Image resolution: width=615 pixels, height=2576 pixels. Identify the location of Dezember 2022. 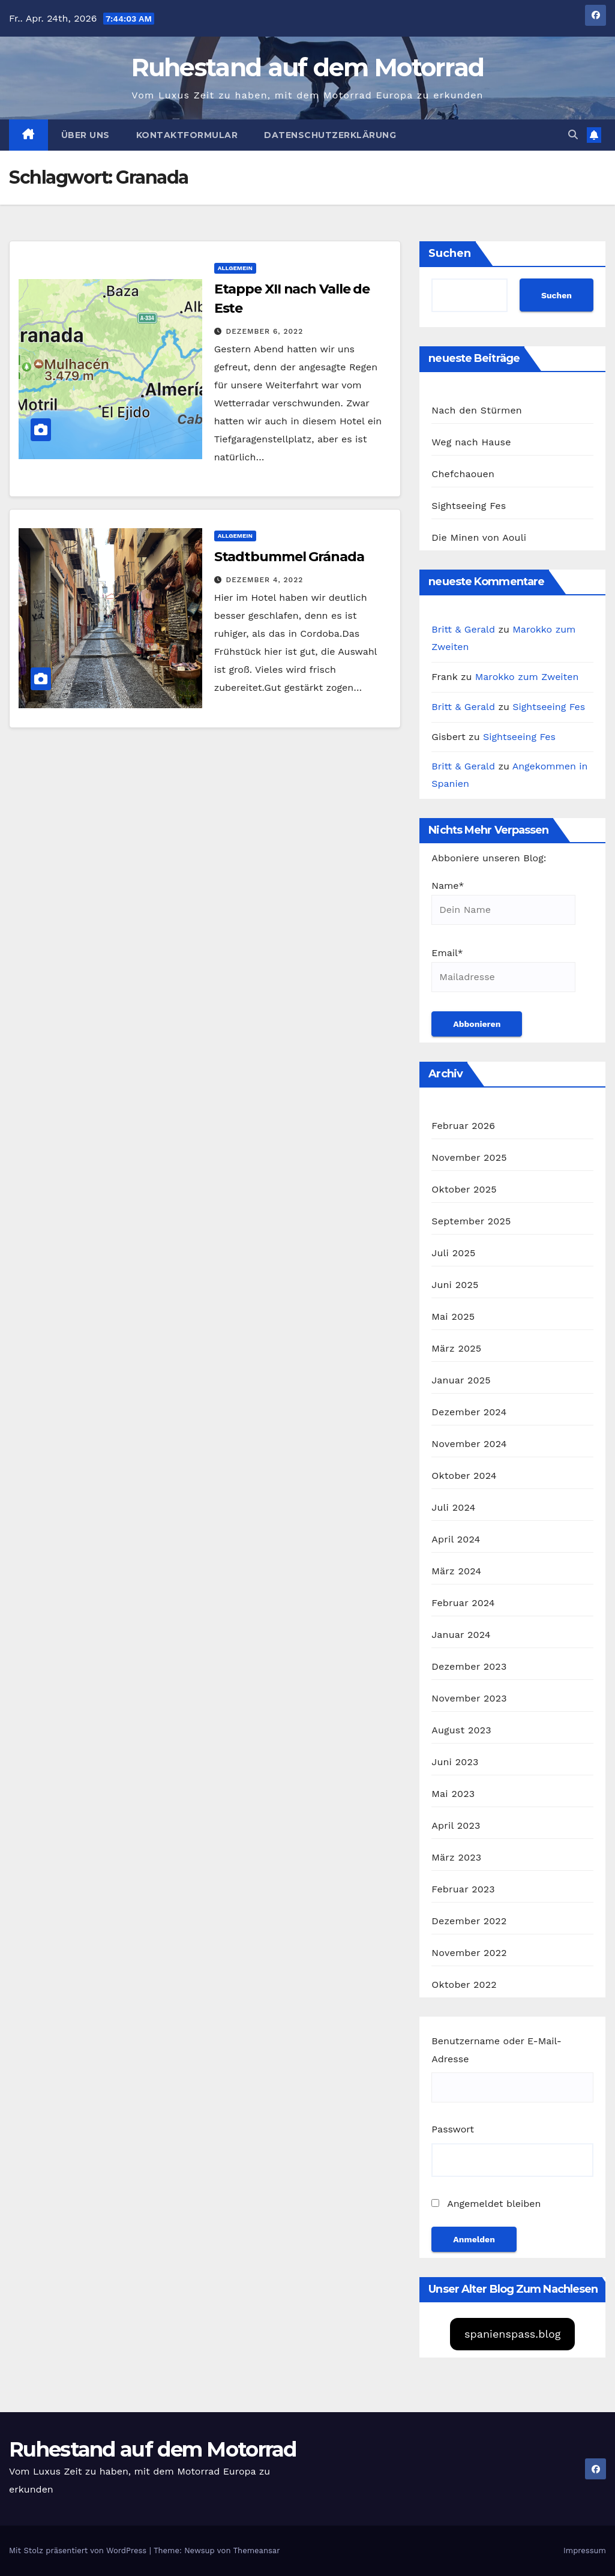
(468, 1921).